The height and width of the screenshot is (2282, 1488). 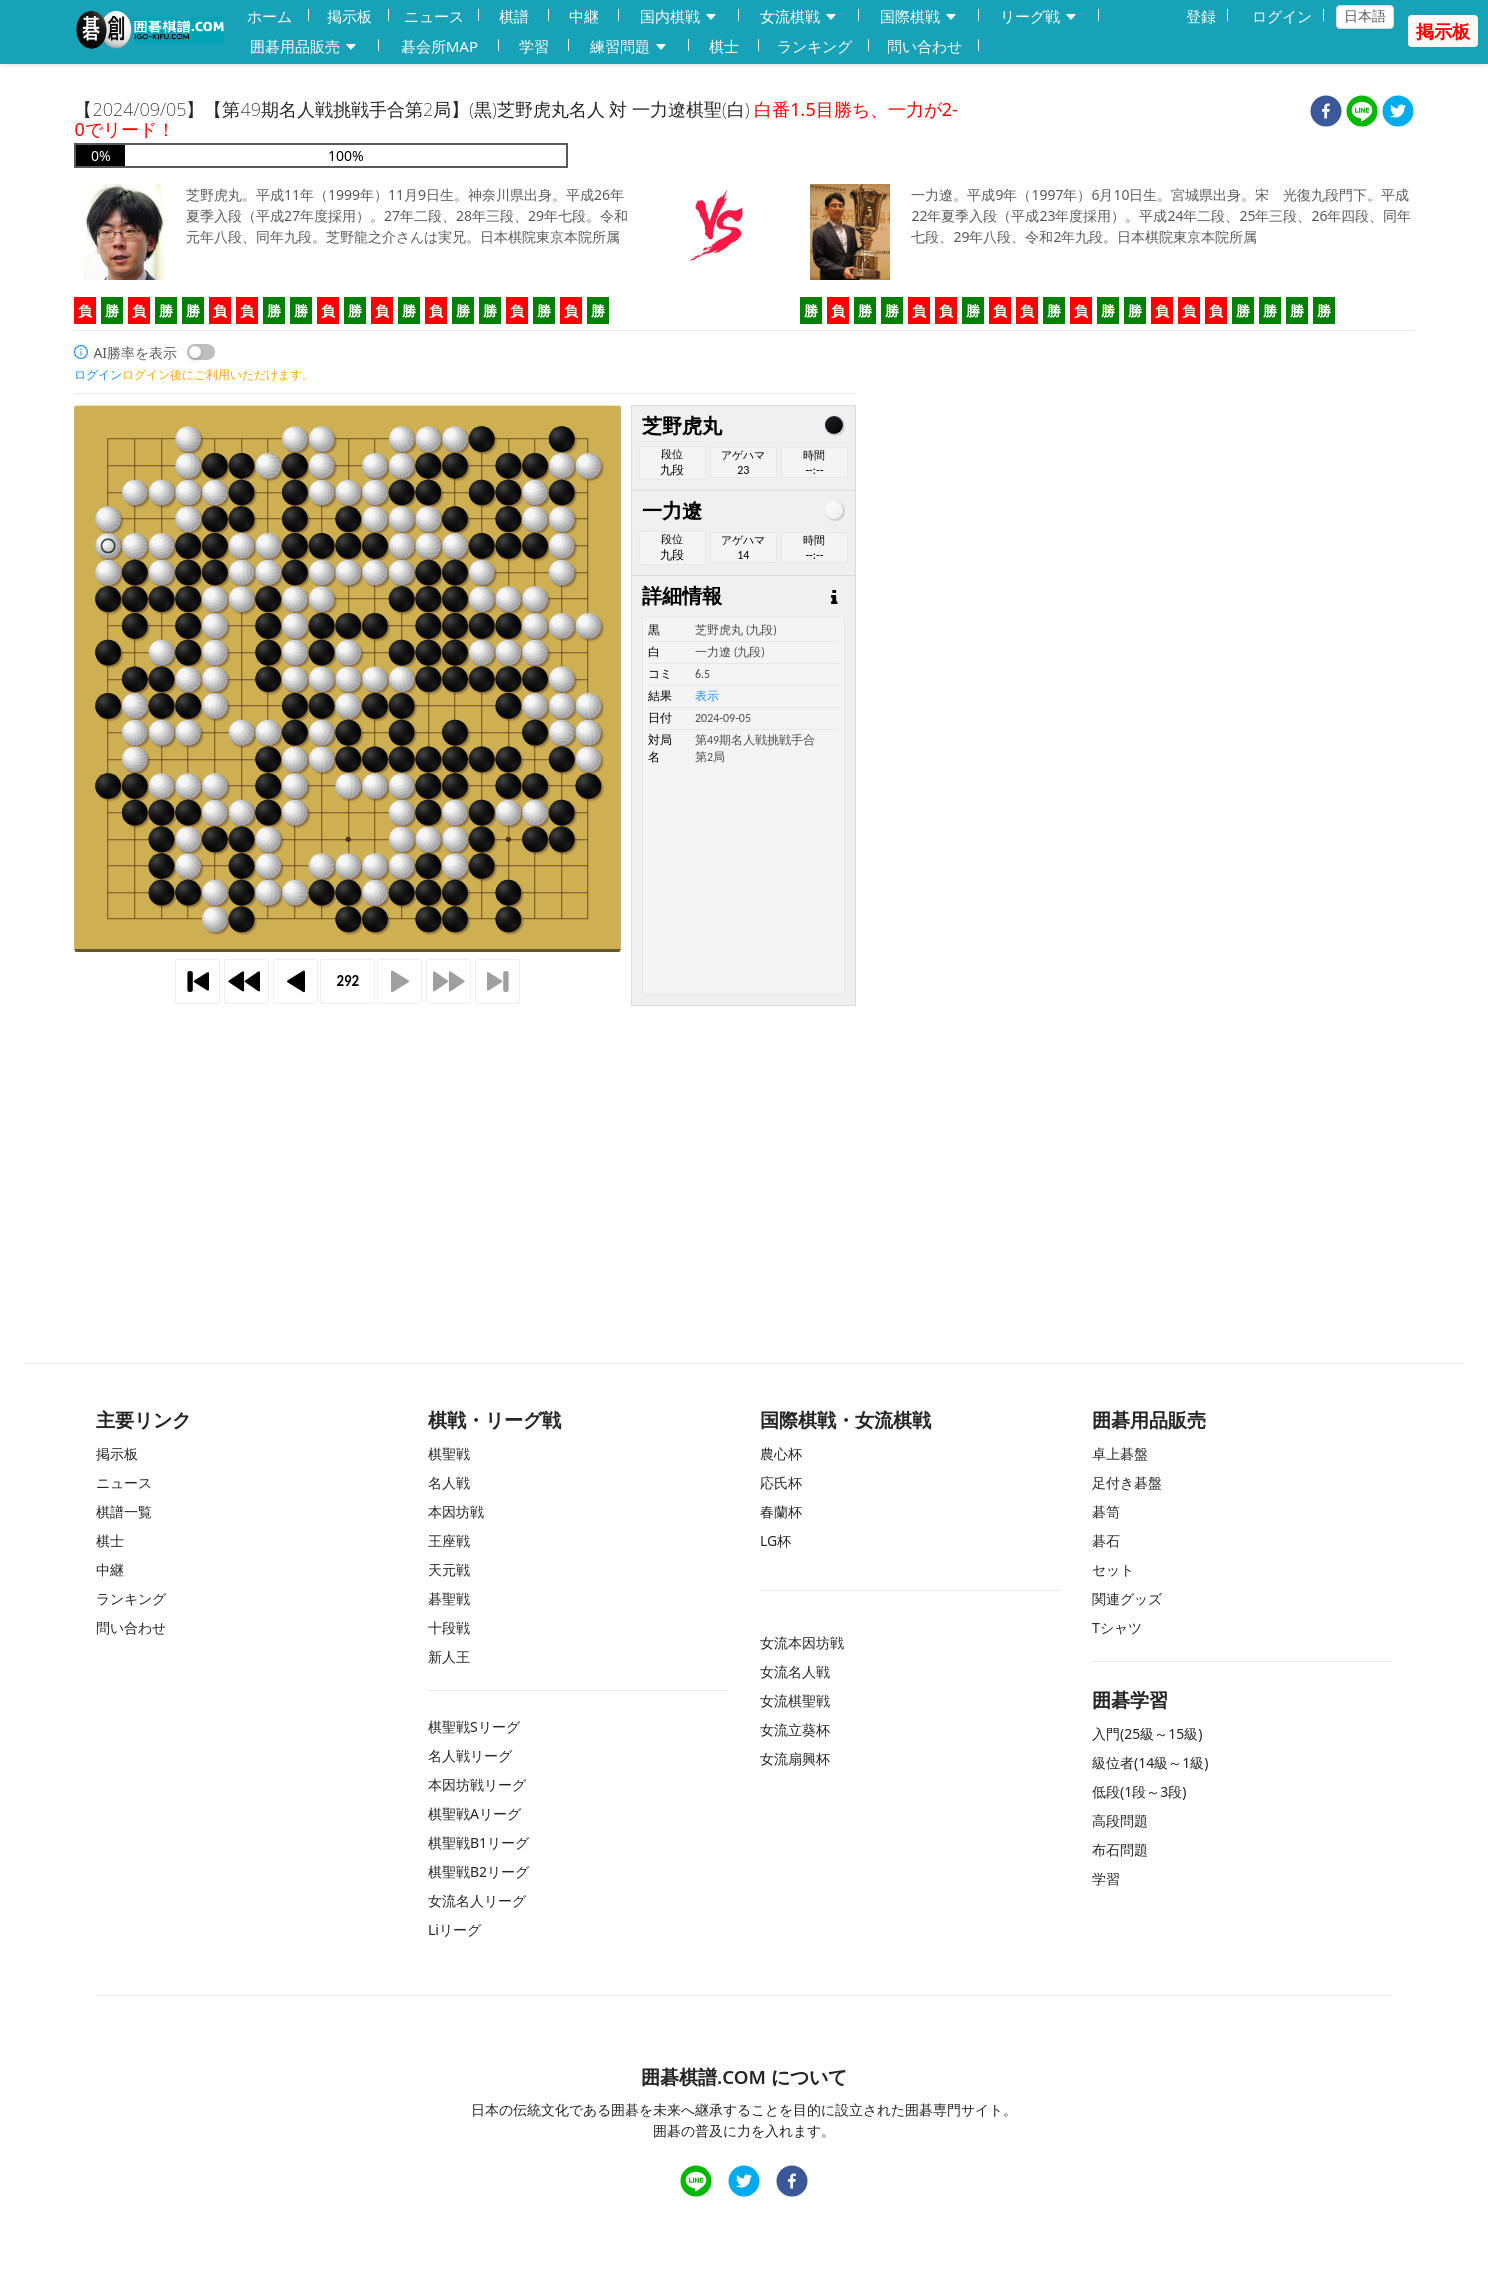 What do you see at coordinates (629, 46) in the screenshot?
I see `練習問題` at bounding box center [629, 46].